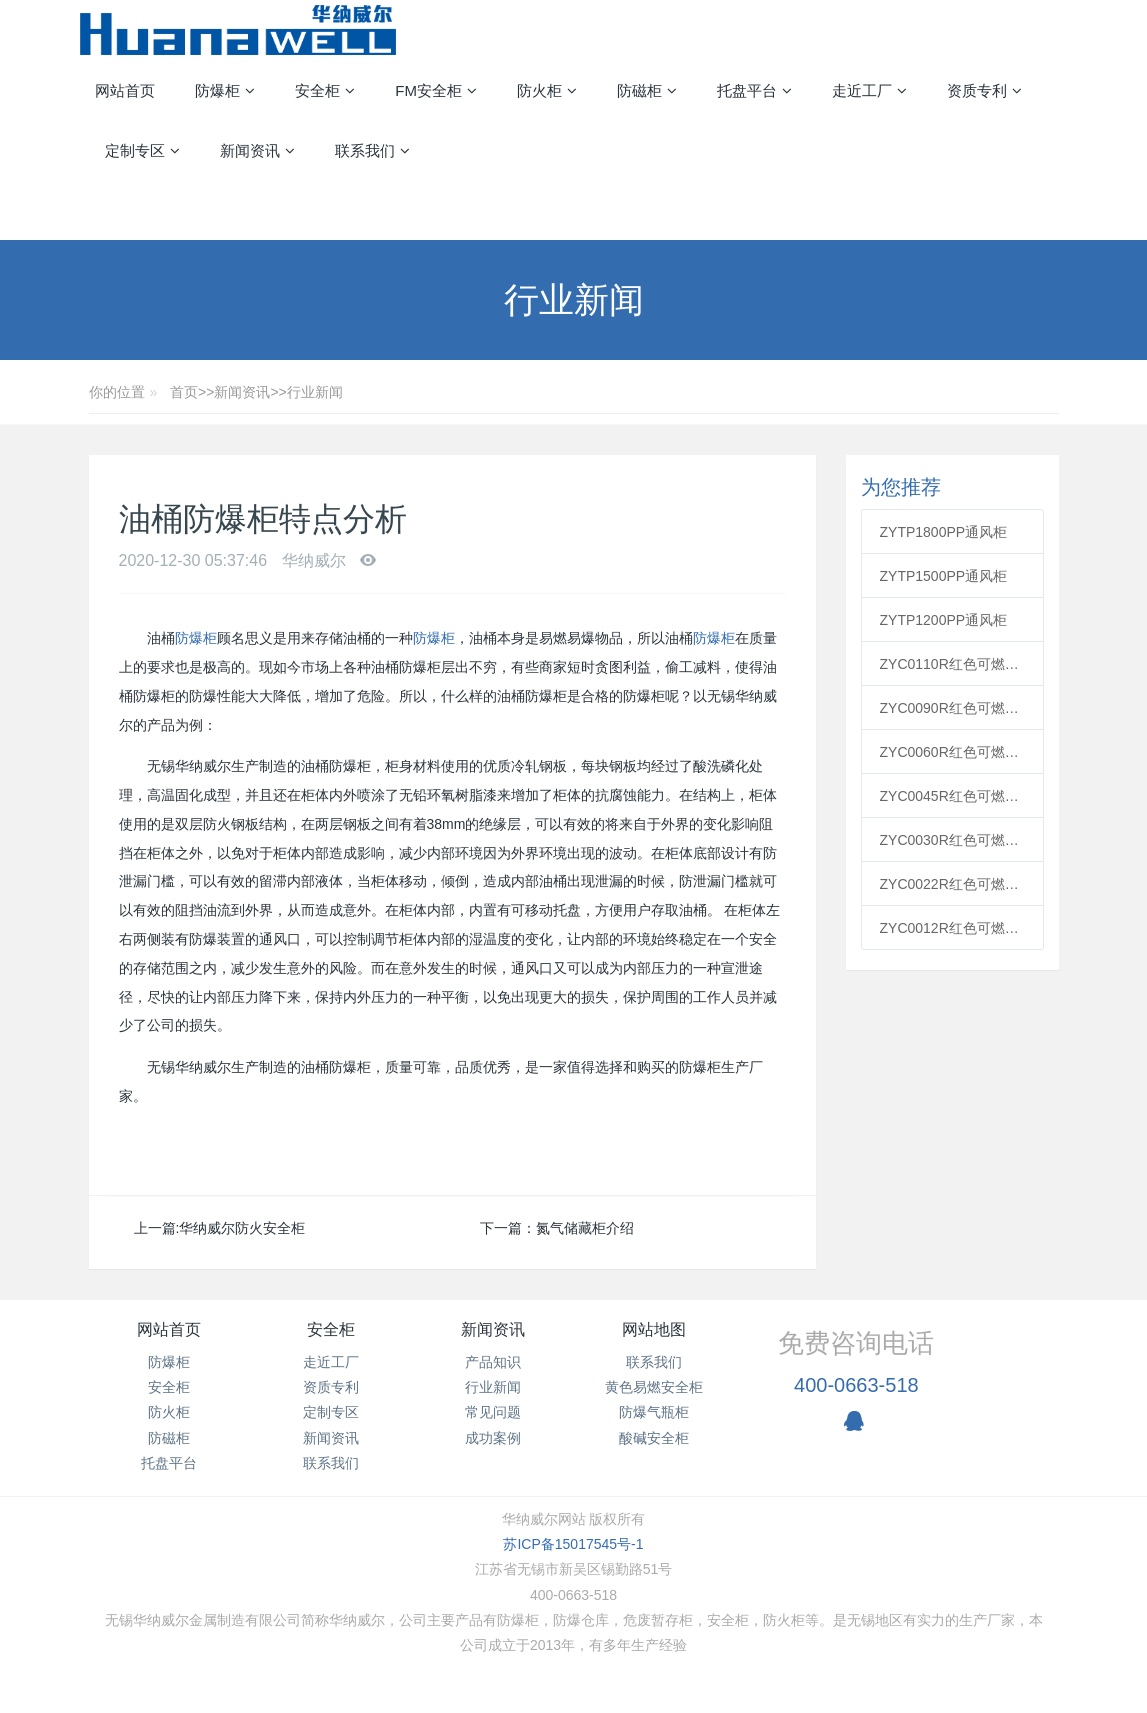  I want to click on ZYC0012R红色可燃安全柜, so click(953, 928).